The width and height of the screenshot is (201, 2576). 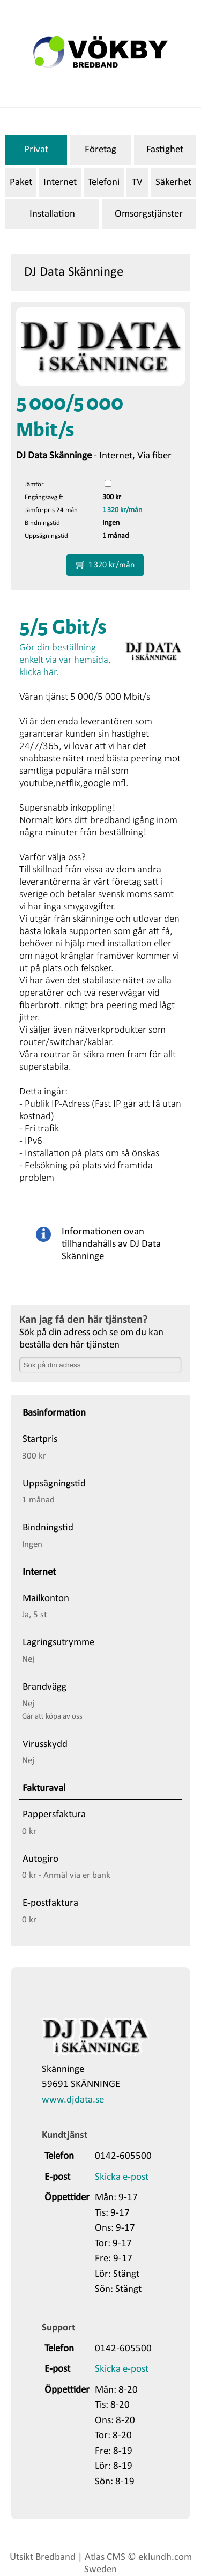 What do you see at coordinates (36, 150) in the screenshot?
I see `Privat` at bounding box center [36, 150].